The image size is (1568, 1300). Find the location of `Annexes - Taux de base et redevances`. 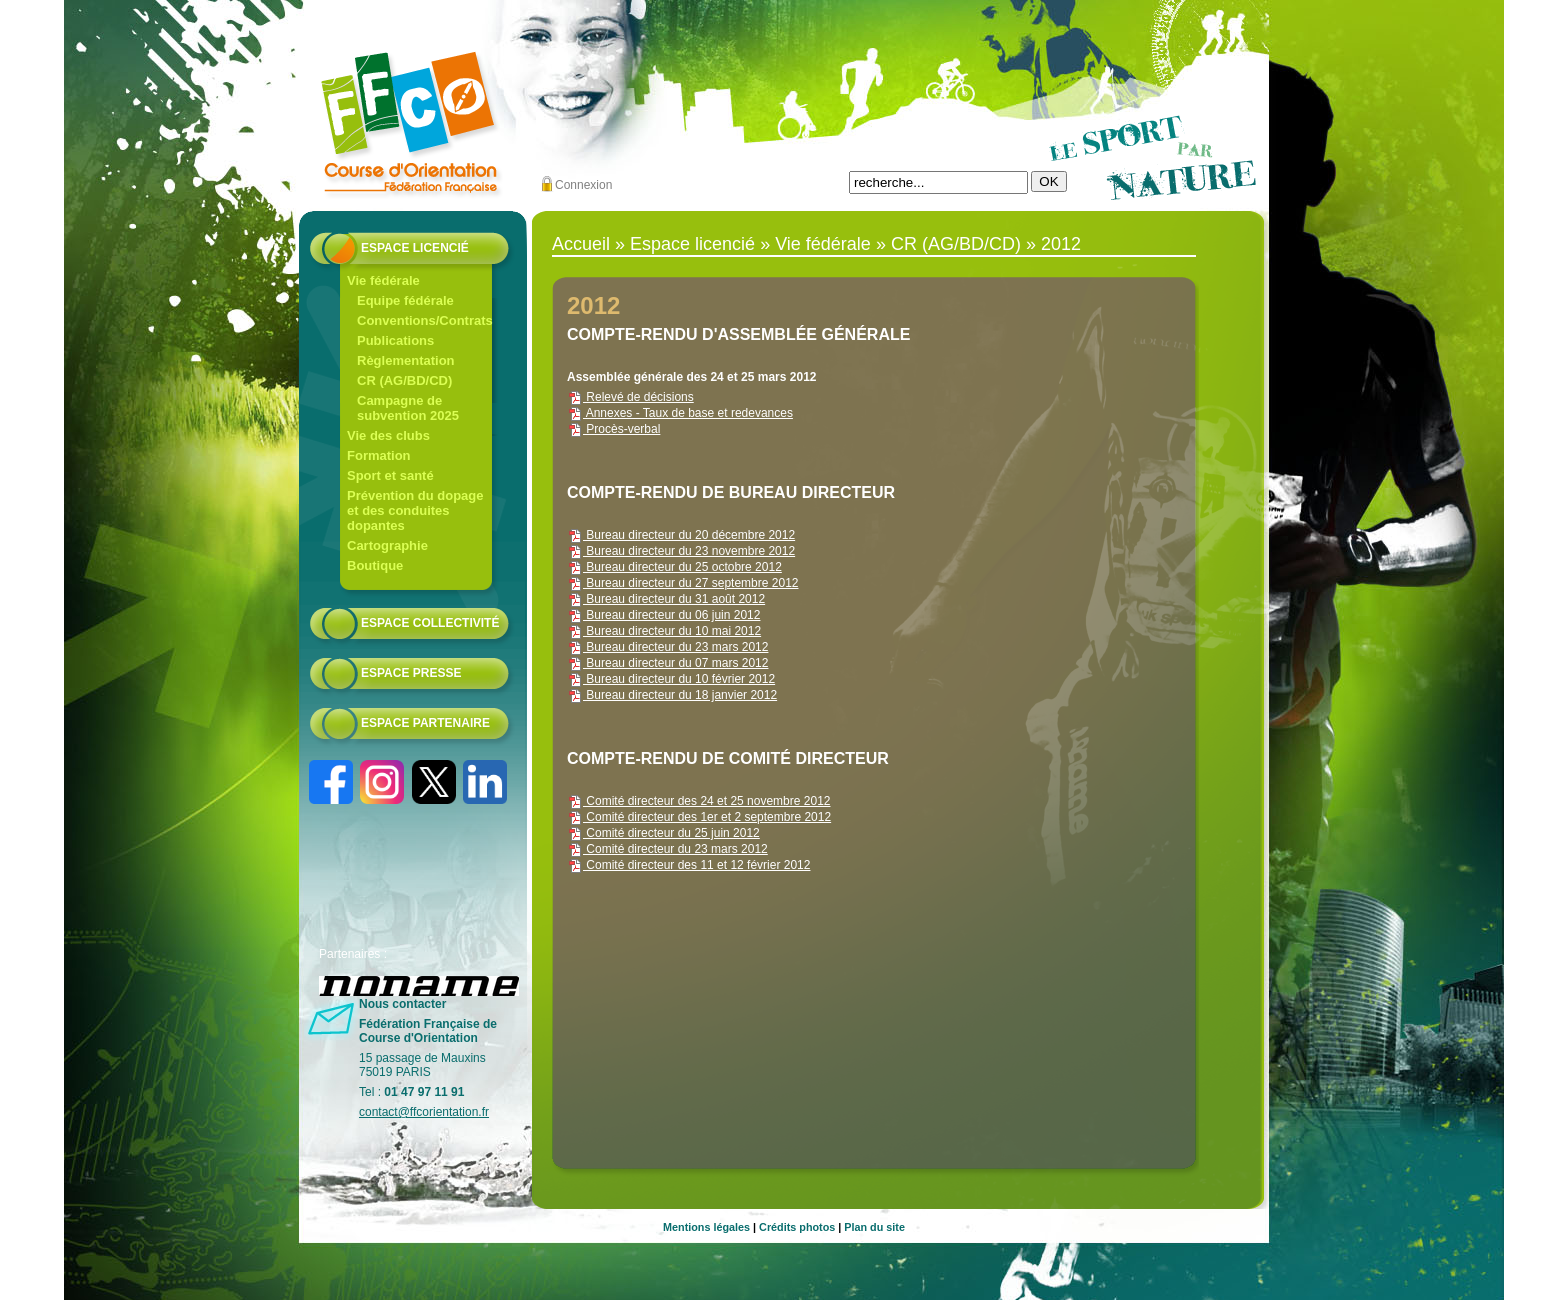

Annexes - Taux de base et redevances is located at coordinates (680, 413).